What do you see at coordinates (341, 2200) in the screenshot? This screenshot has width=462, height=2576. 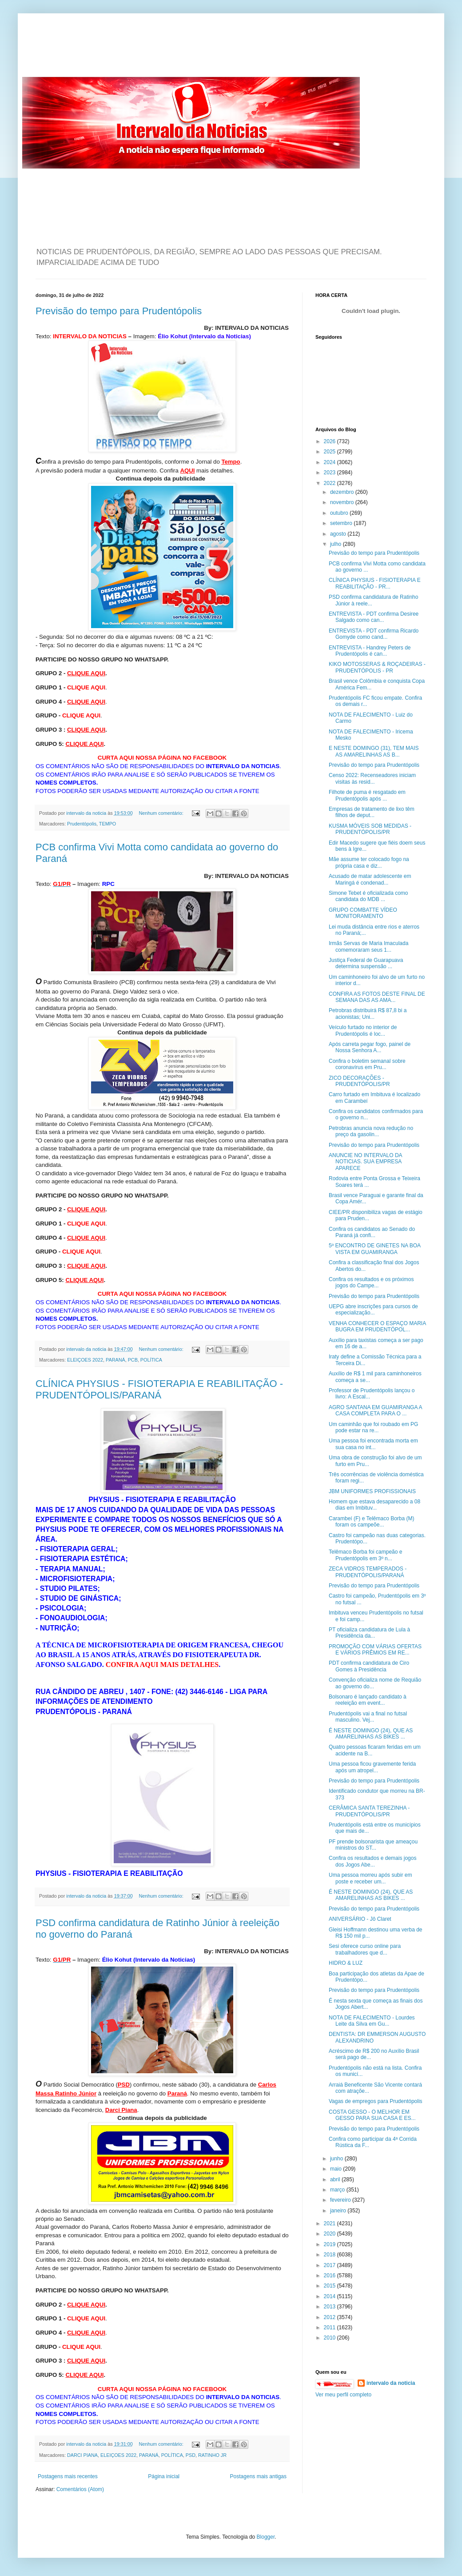 I see `fevereiro` at bounding box center [341, 2200].